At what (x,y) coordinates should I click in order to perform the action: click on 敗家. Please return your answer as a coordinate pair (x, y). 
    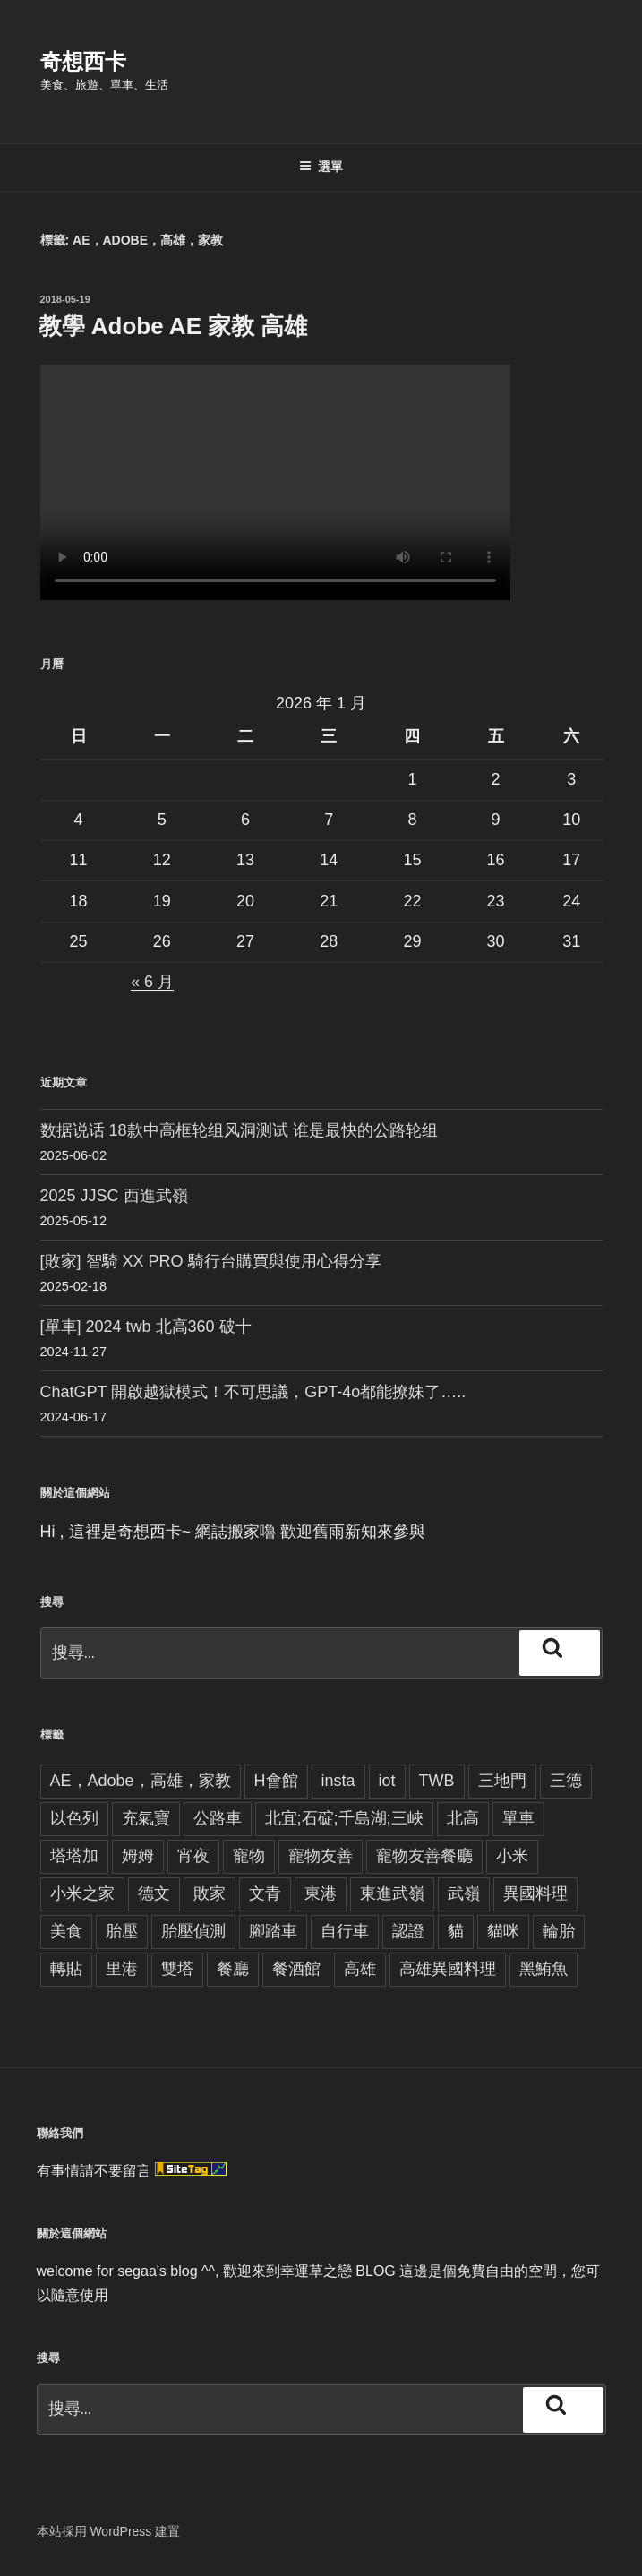
    Looking at the image, I should click on (209, 1893).